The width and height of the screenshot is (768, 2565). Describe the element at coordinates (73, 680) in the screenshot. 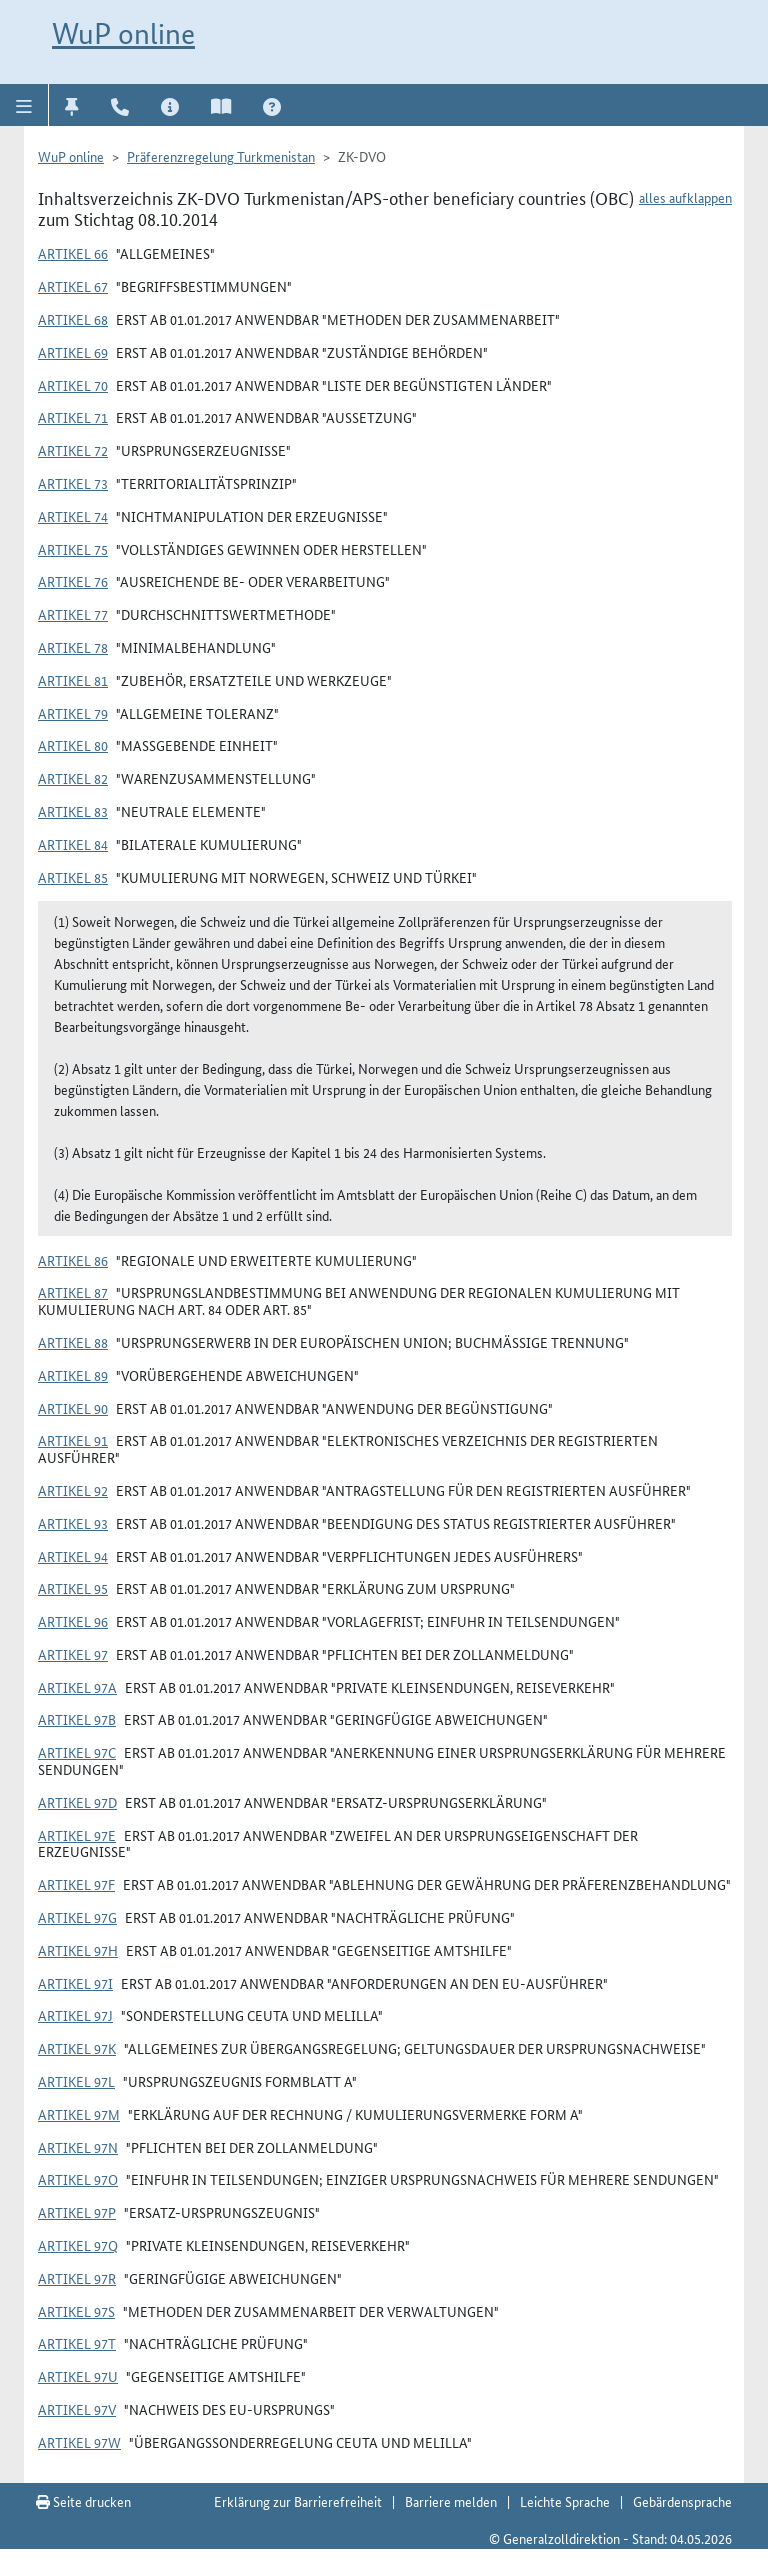

I see `Artikel 81 [button]` at that location.